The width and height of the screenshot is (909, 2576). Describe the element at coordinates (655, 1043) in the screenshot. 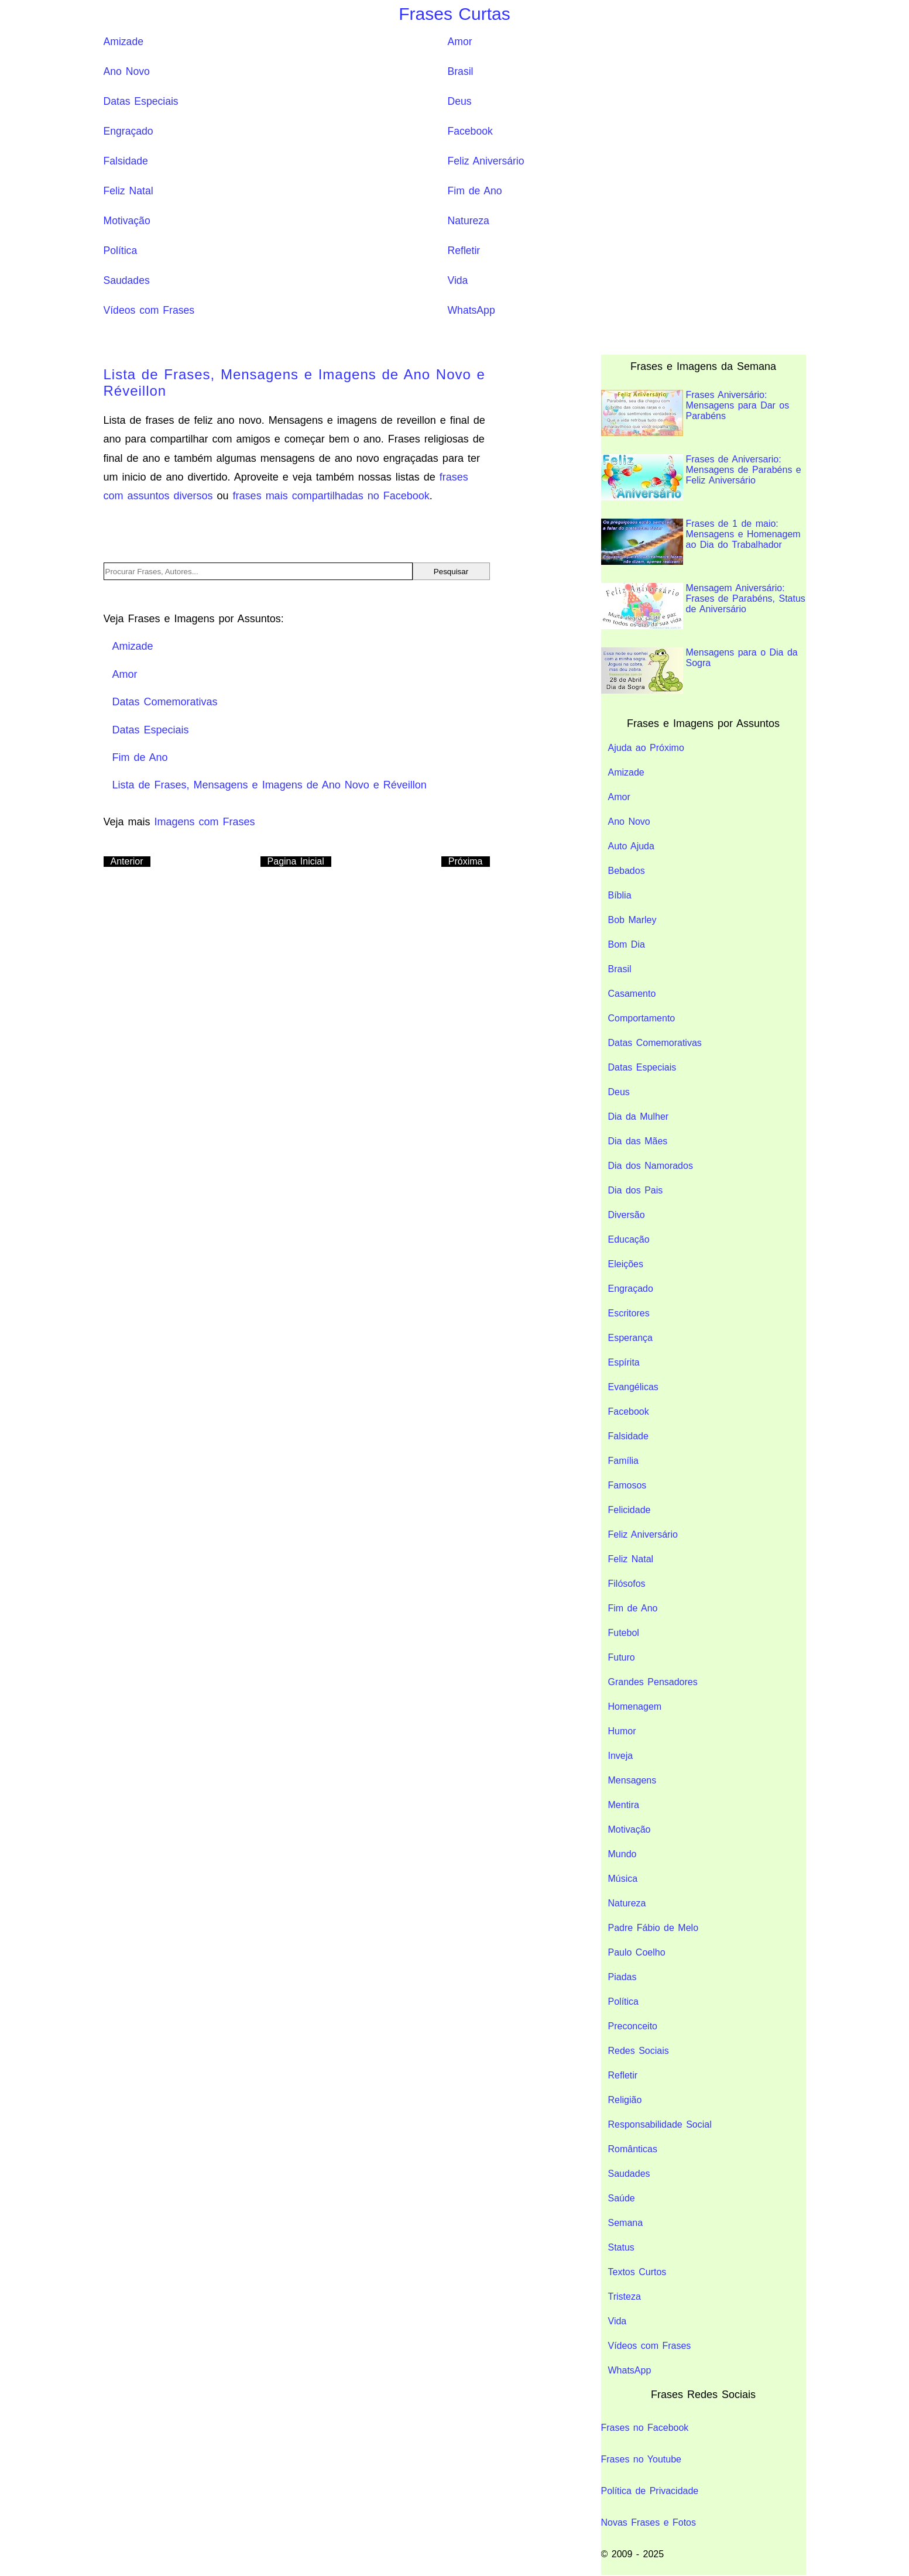

I see `Datas Comemorativas` at that location.